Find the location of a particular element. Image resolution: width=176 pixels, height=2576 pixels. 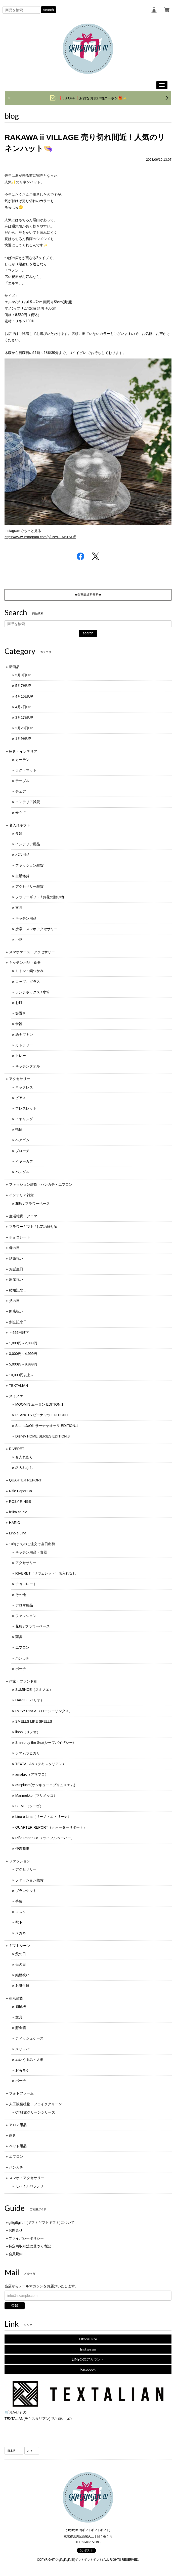

ブランケット is located at coordinates (25, 1891).